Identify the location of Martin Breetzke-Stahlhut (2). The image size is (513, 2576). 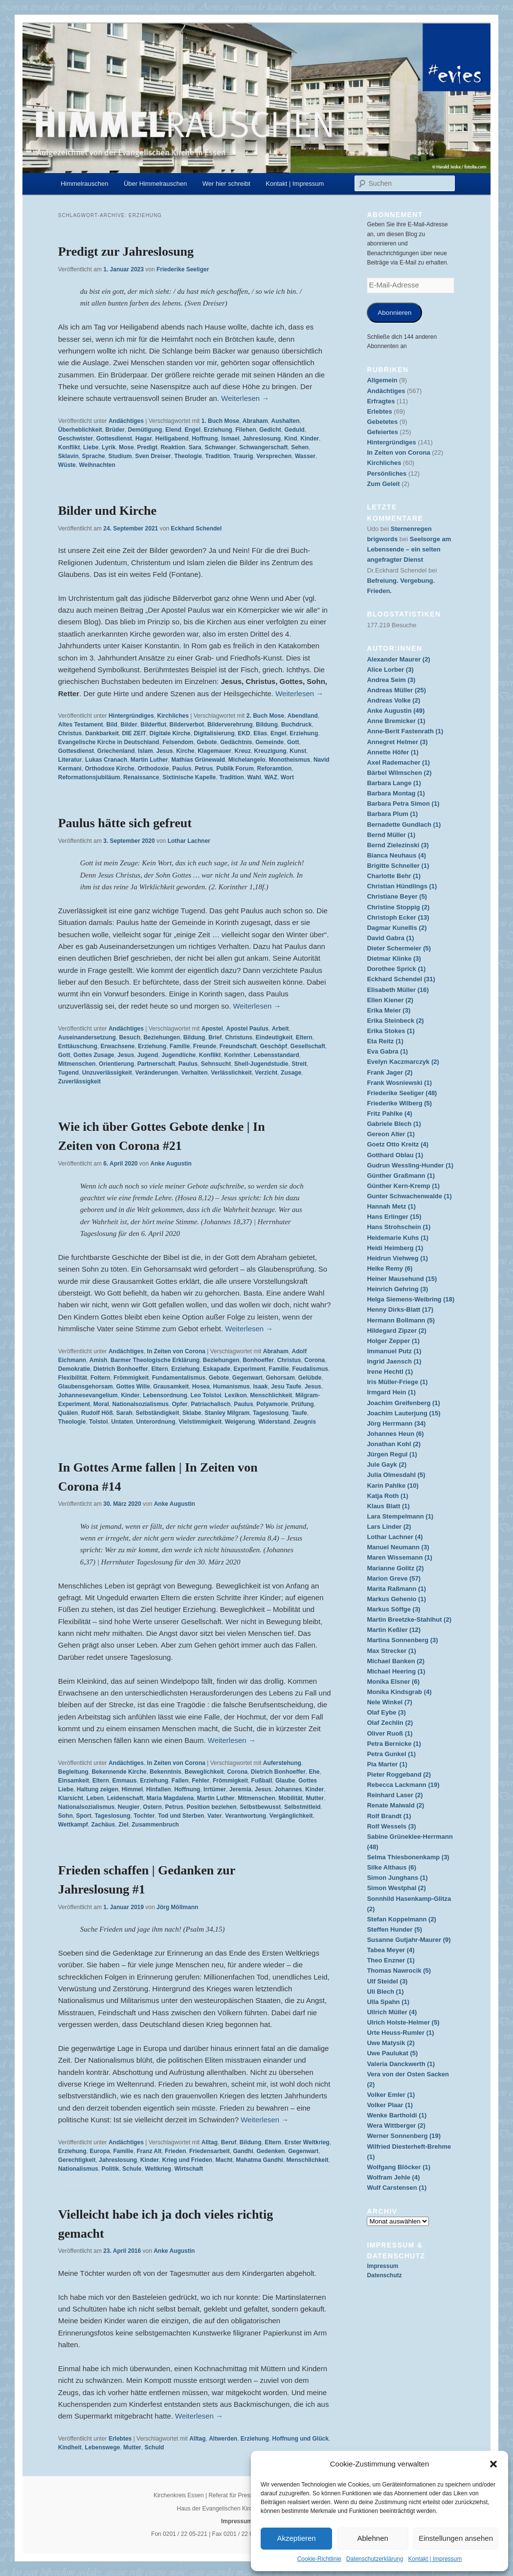
(409, 1619).